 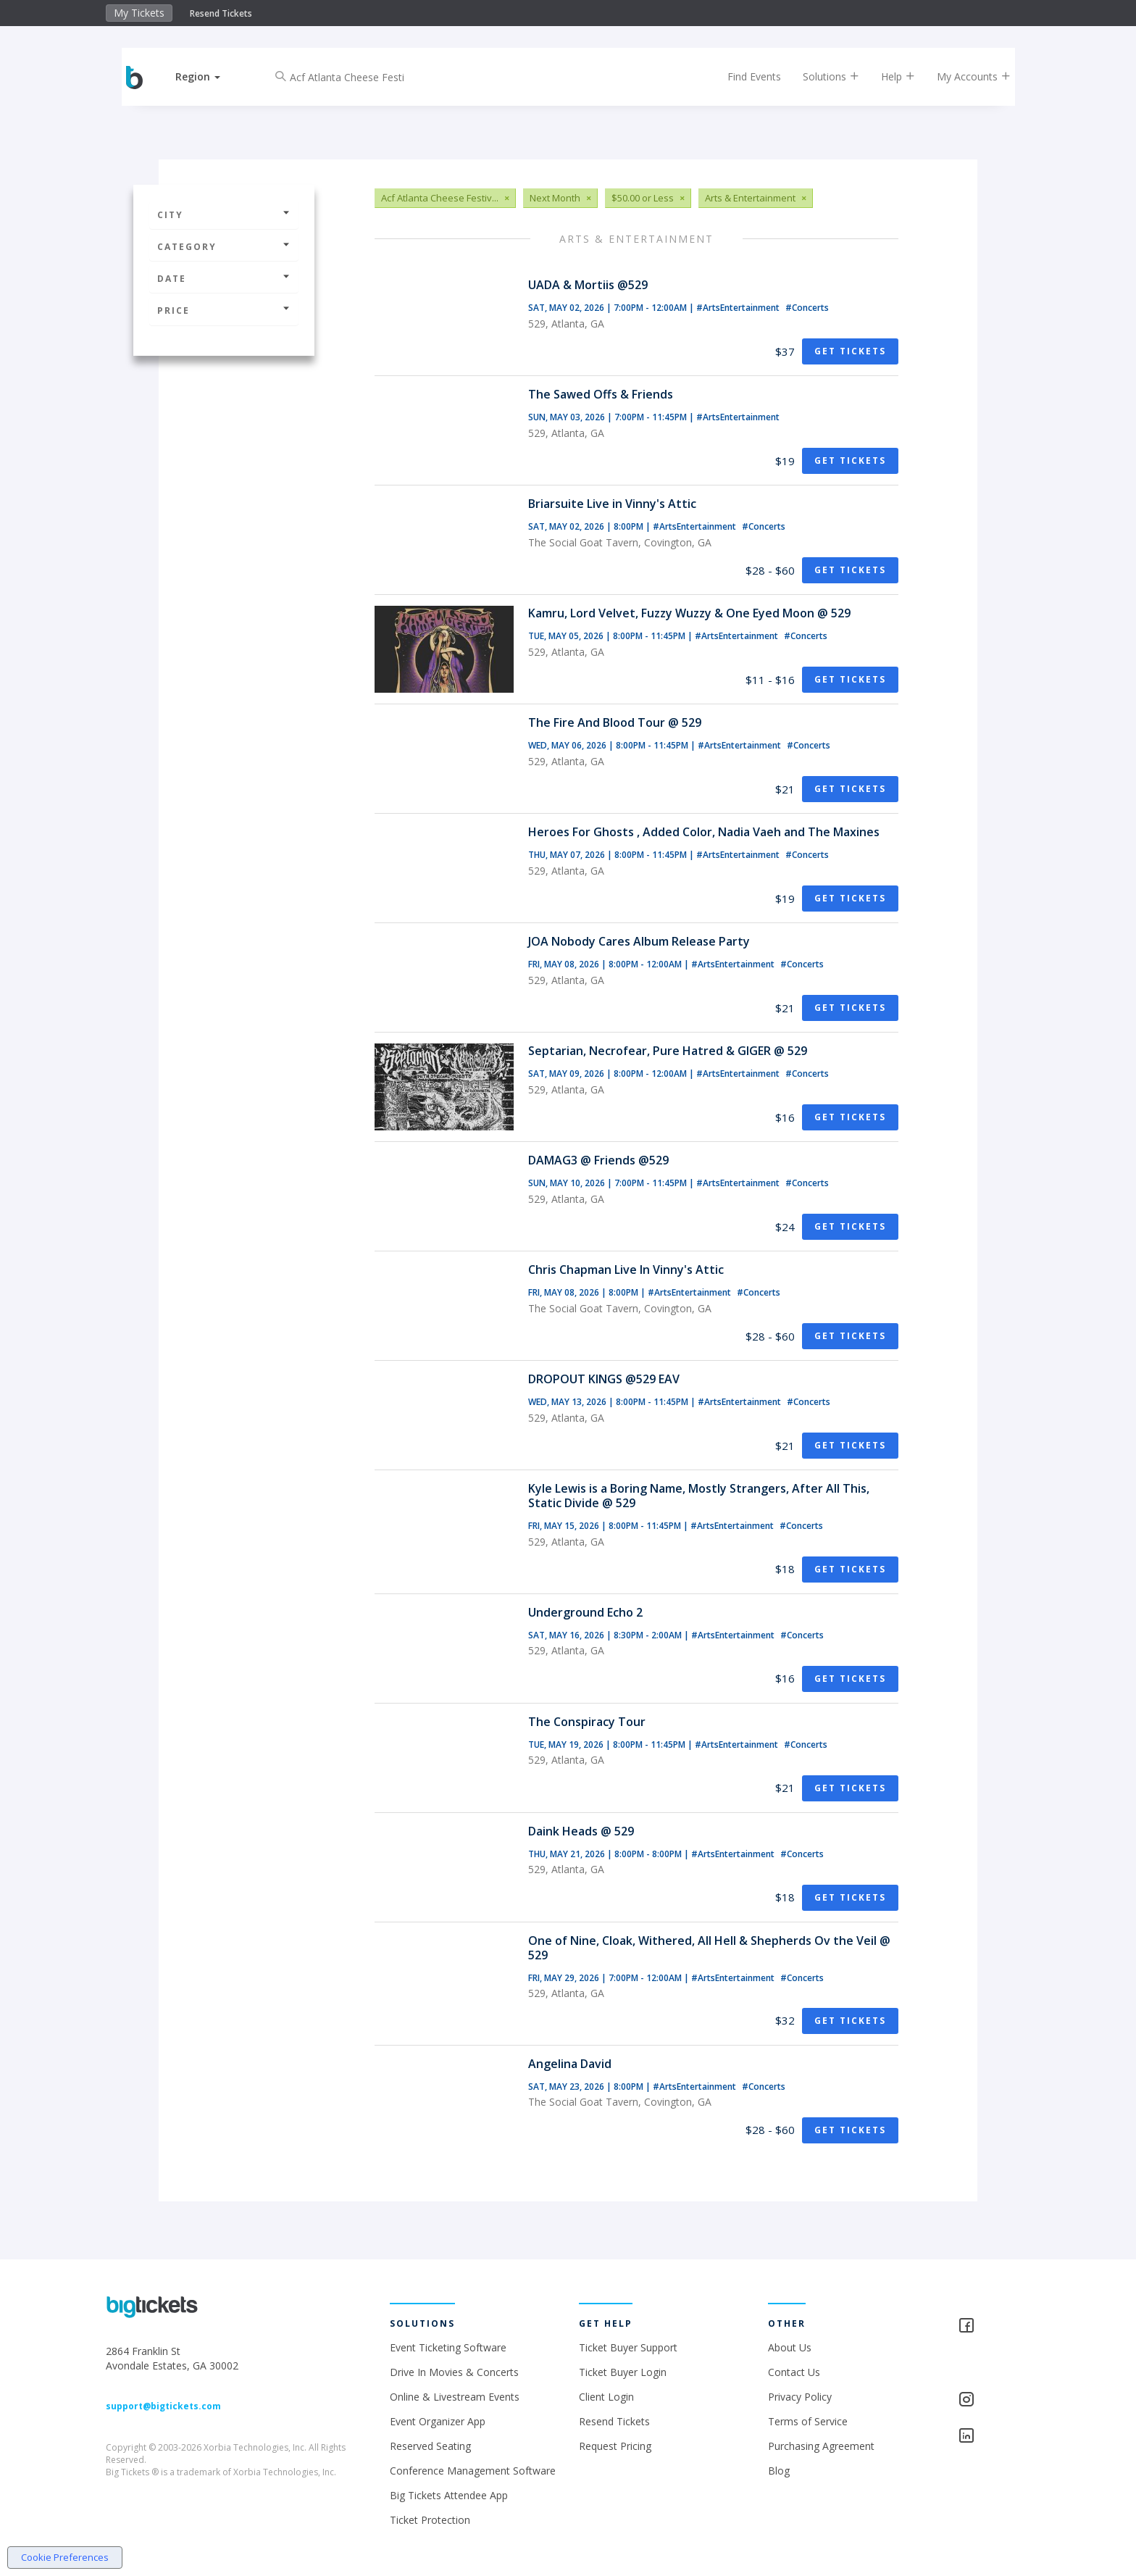 I want to click on Cookie Preferences, so click(x=65, y=2557).